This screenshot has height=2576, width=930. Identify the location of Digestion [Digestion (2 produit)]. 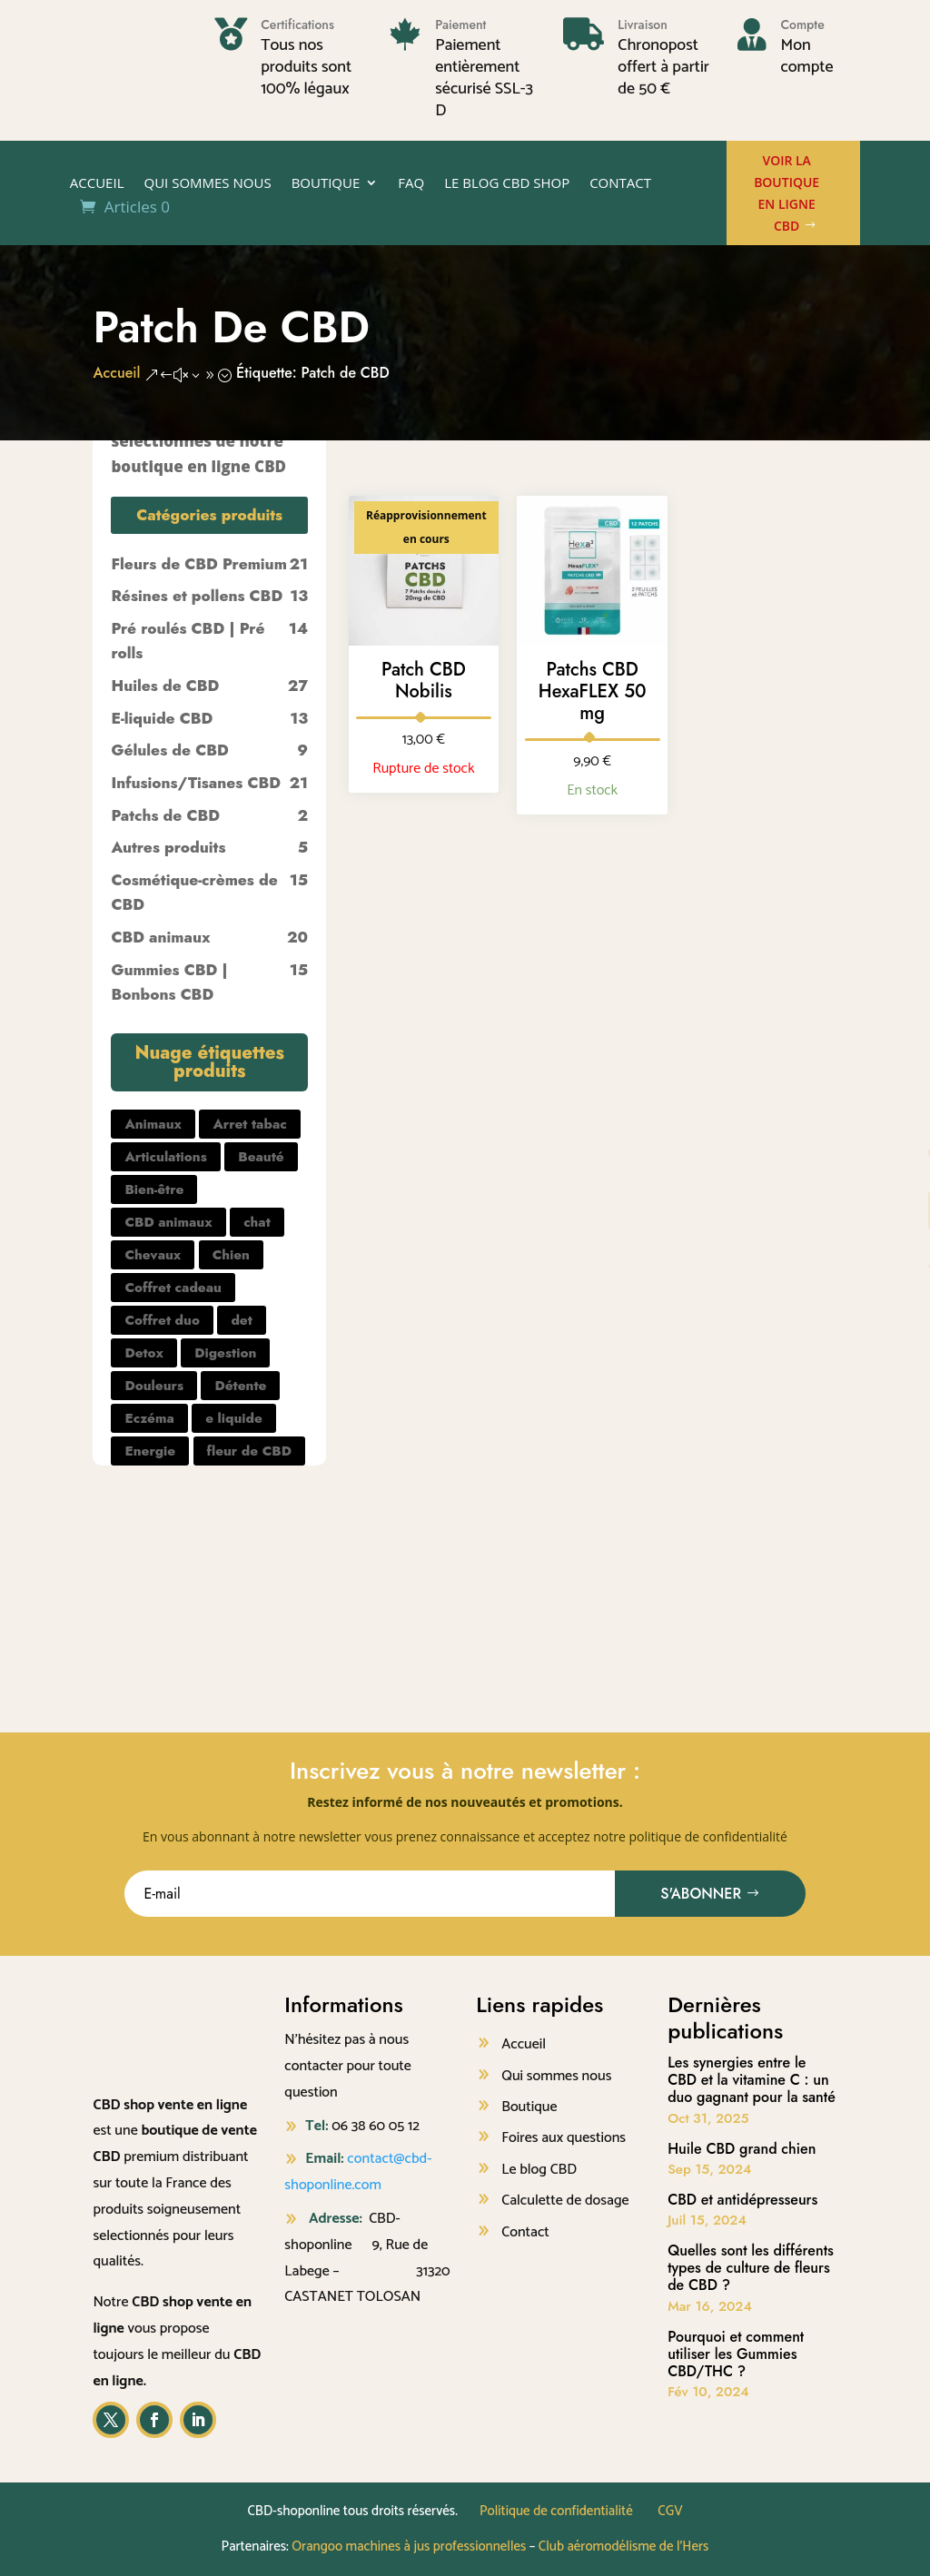
(225, 1353).